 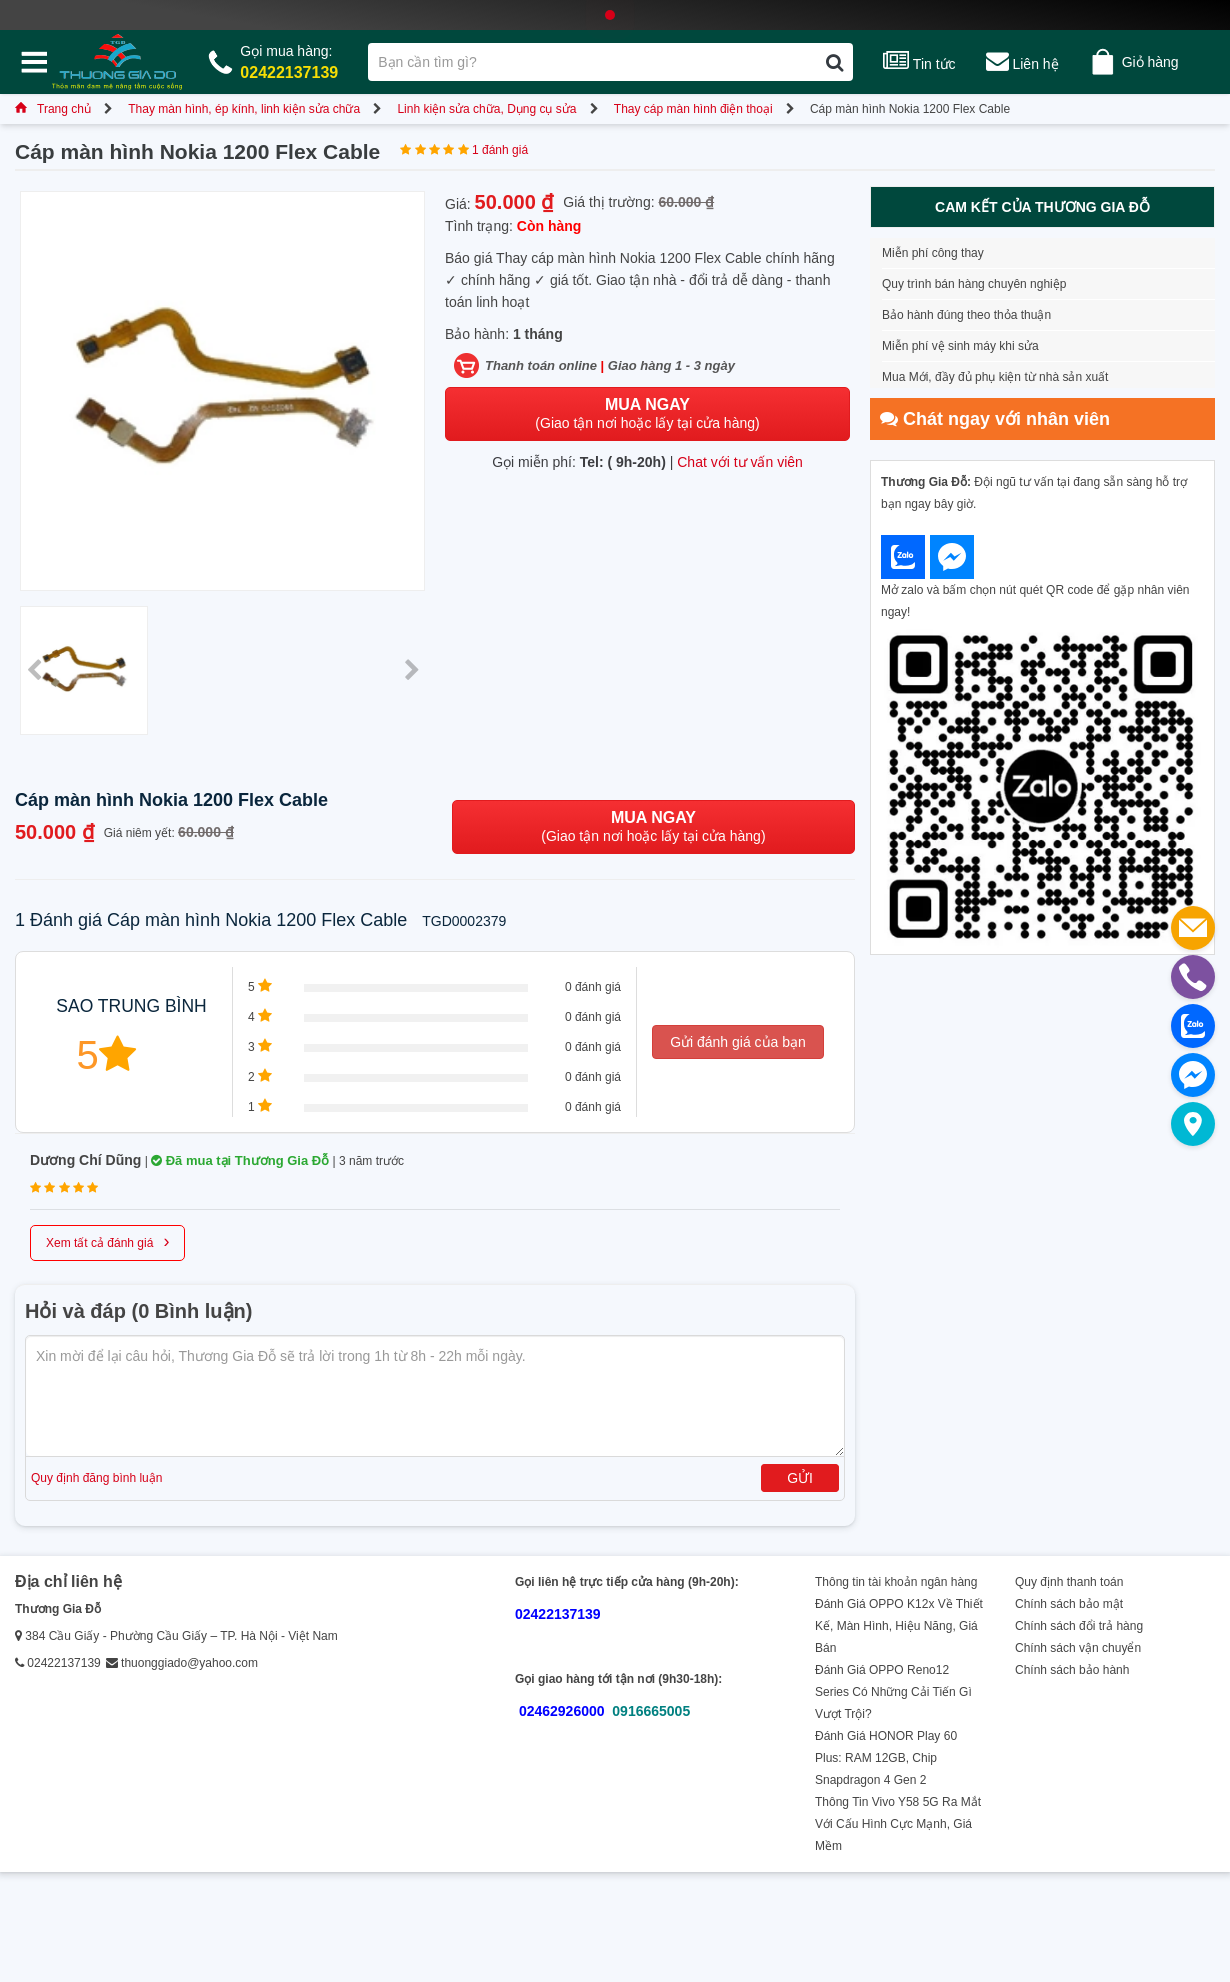 What do you see at coordinates (1069, 1604) in the screenshot?
I see `Chính sách bảo mật` at bounding box center [1069, 1604].